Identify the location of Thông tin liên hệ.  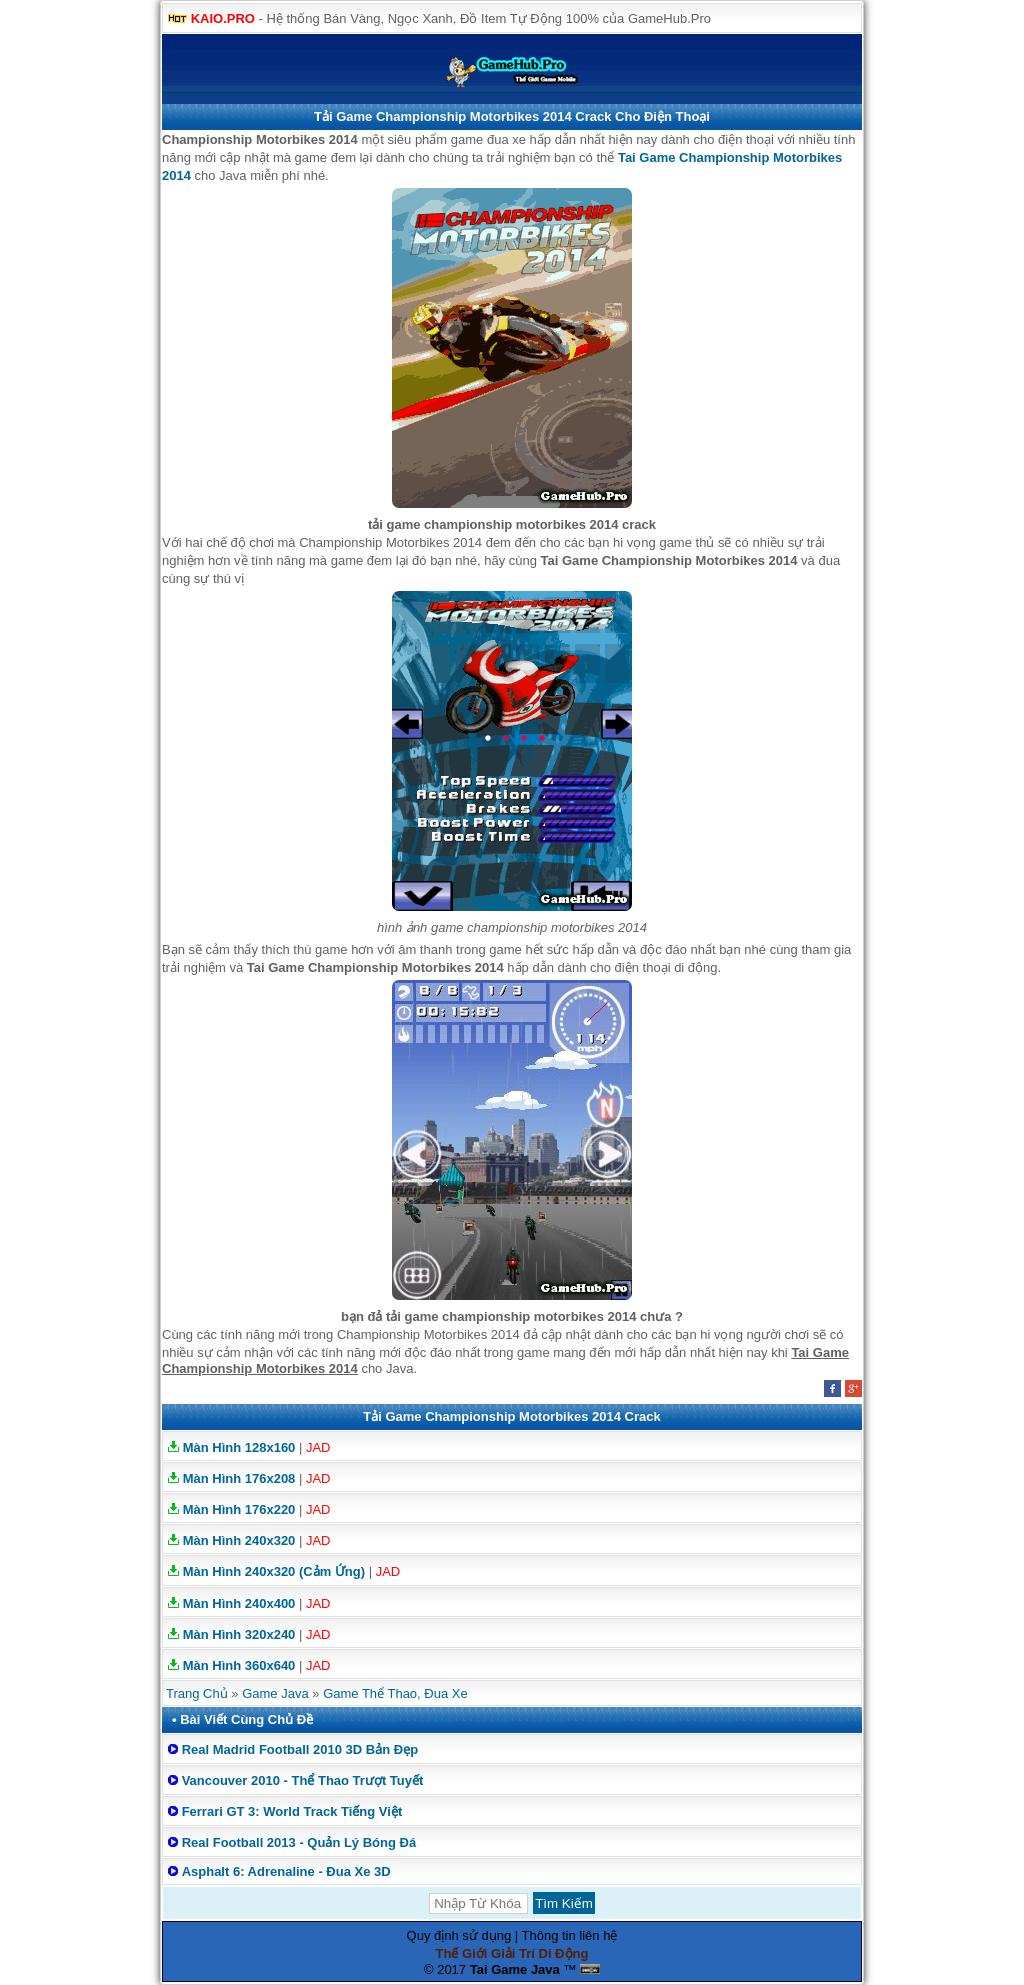
(570, 1935).